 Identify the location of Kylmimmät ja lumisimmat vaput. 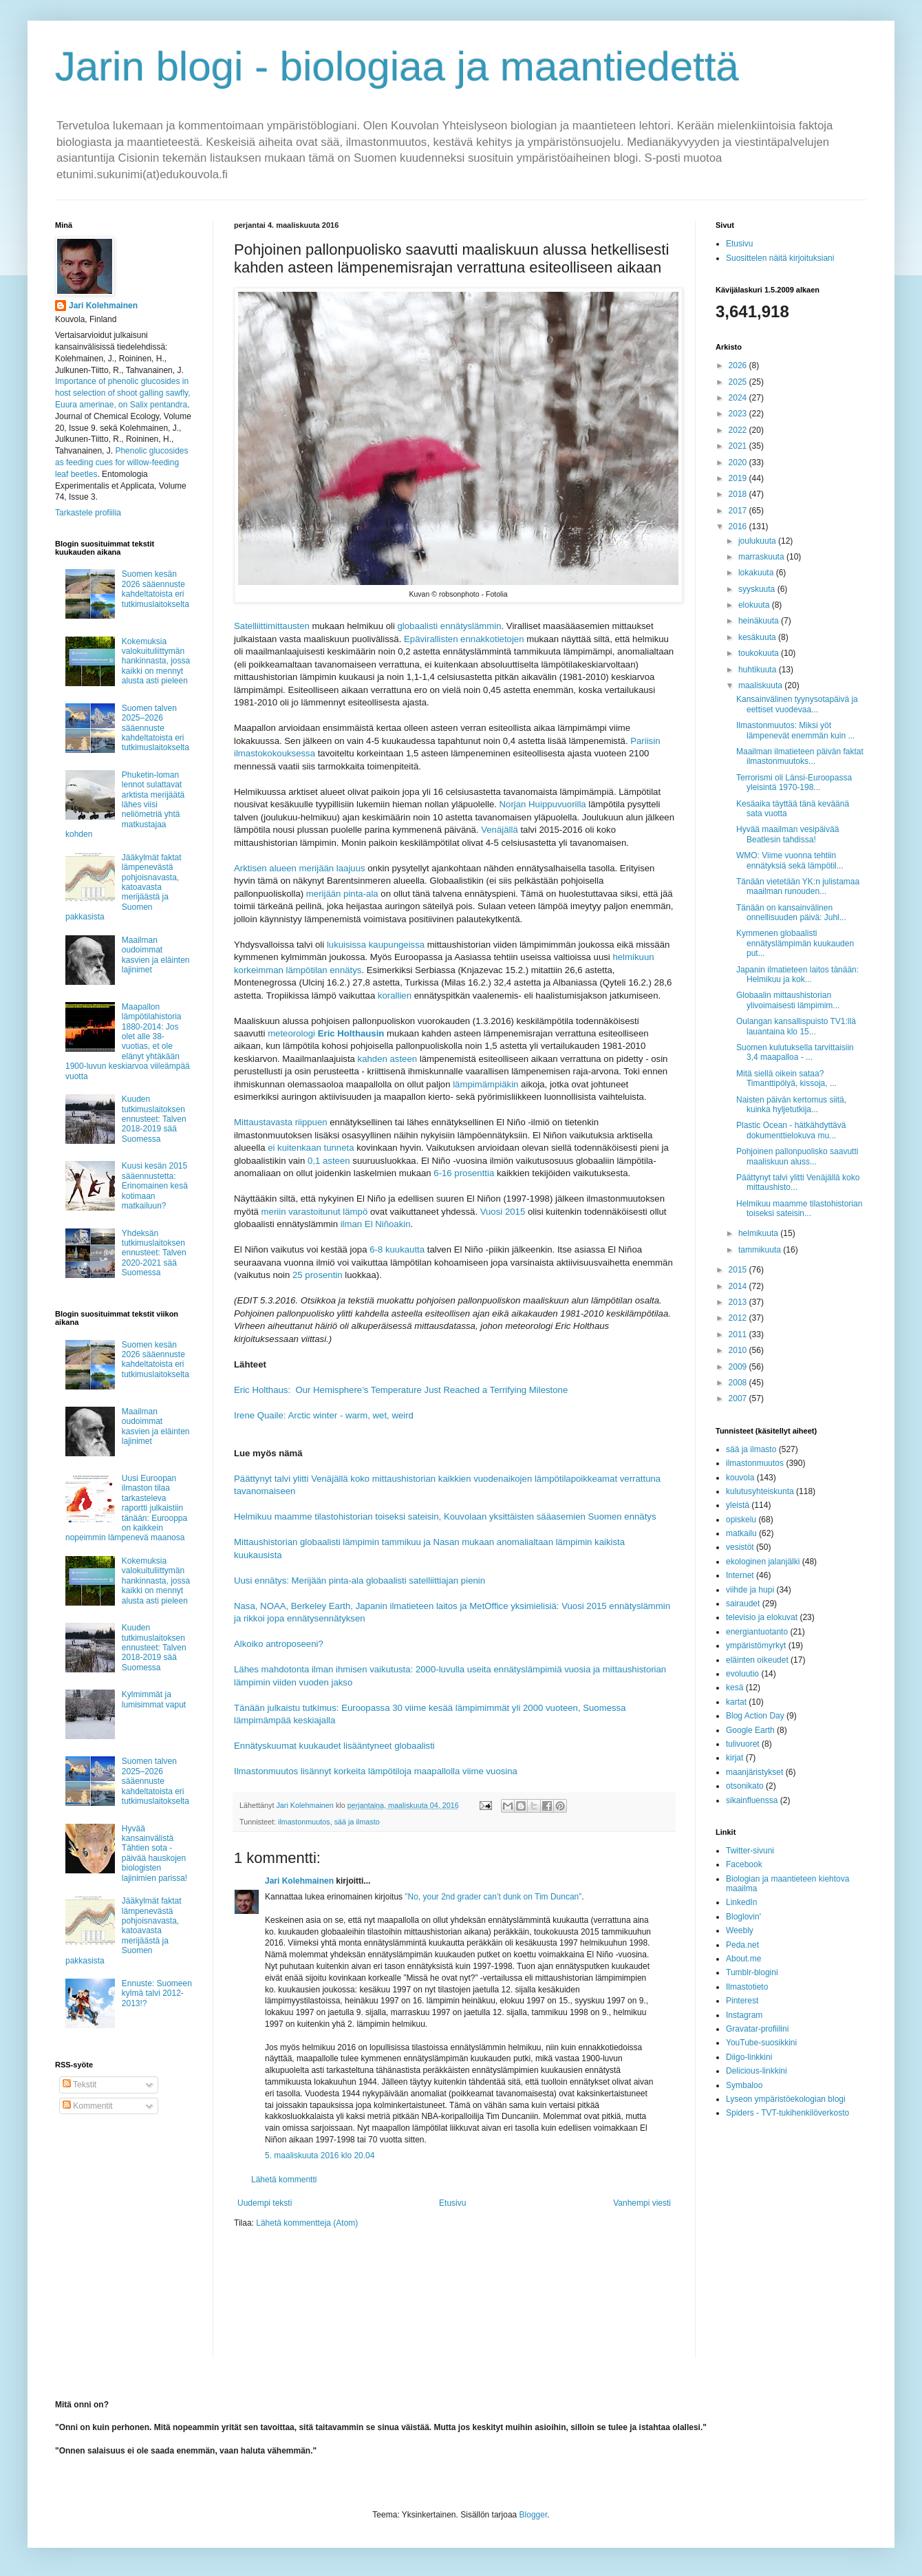
(154, 1699).